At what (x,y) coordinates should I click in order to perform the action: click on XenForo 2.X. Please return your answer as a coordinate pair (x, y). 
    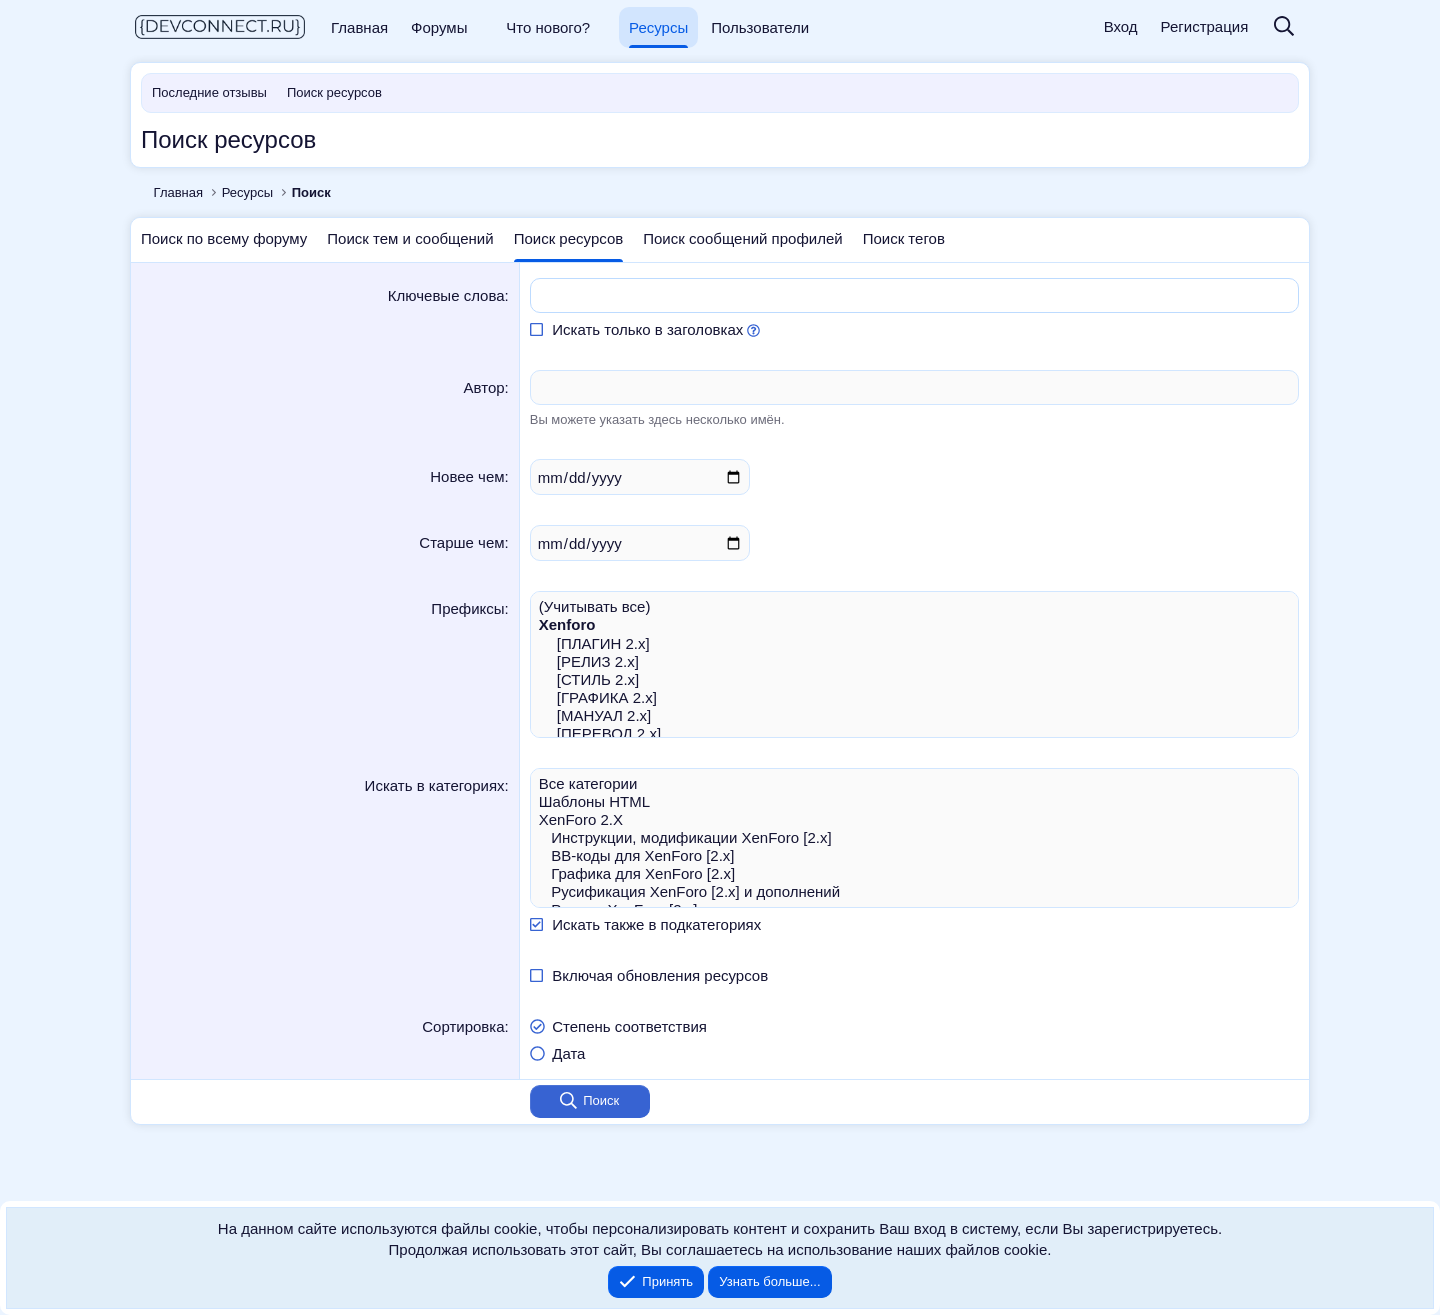
    Looking at the image, I should click on (914, 820).